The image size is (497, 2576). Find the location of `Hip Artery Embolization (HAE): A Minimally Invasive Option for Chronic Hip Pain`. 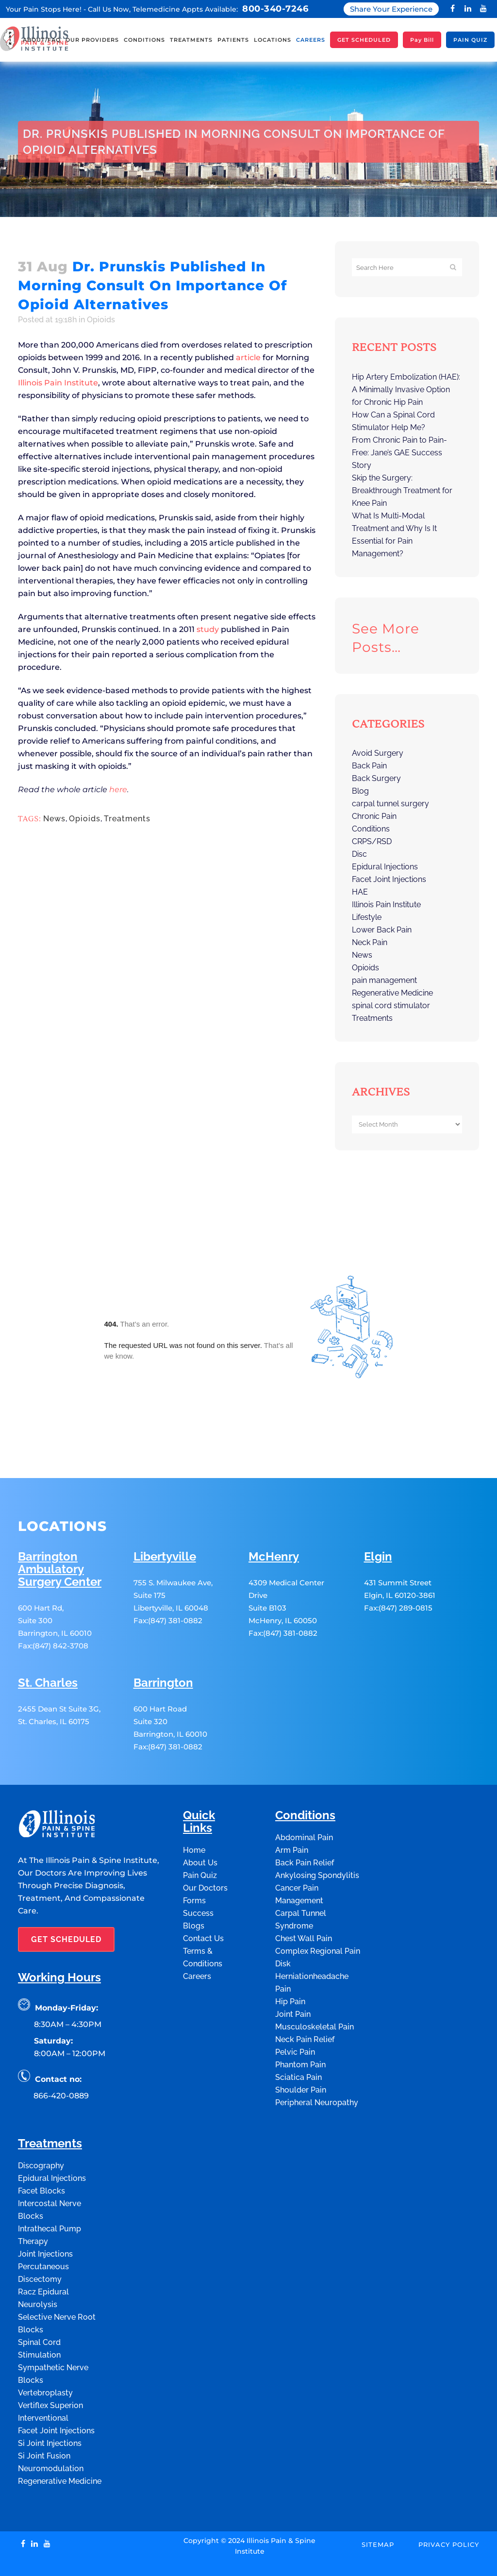

Hip Artery Embolization (HAE): A Minimally Invasive Option for Chronic Hip Pain is located at coordinates (406, 389).